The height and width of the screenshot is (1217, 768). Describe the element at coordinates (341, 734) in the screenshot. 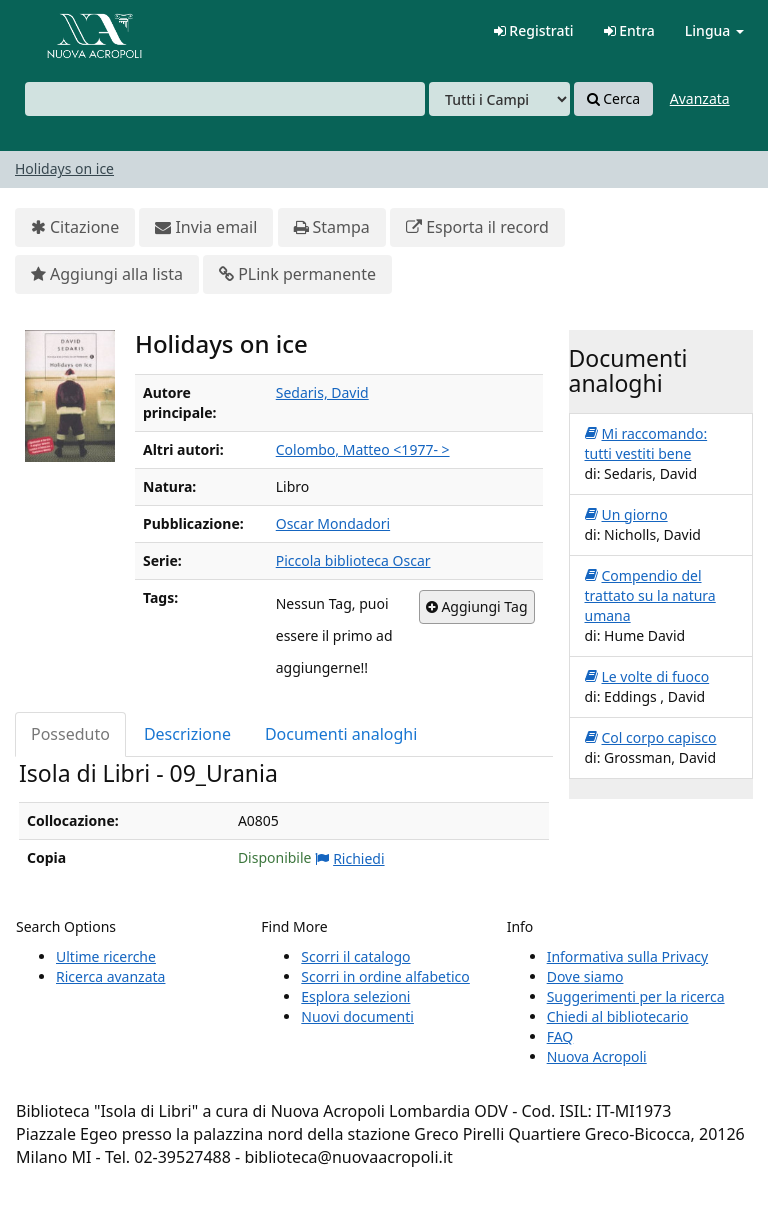

I see `Documenti analoghi [tab]` at that location.